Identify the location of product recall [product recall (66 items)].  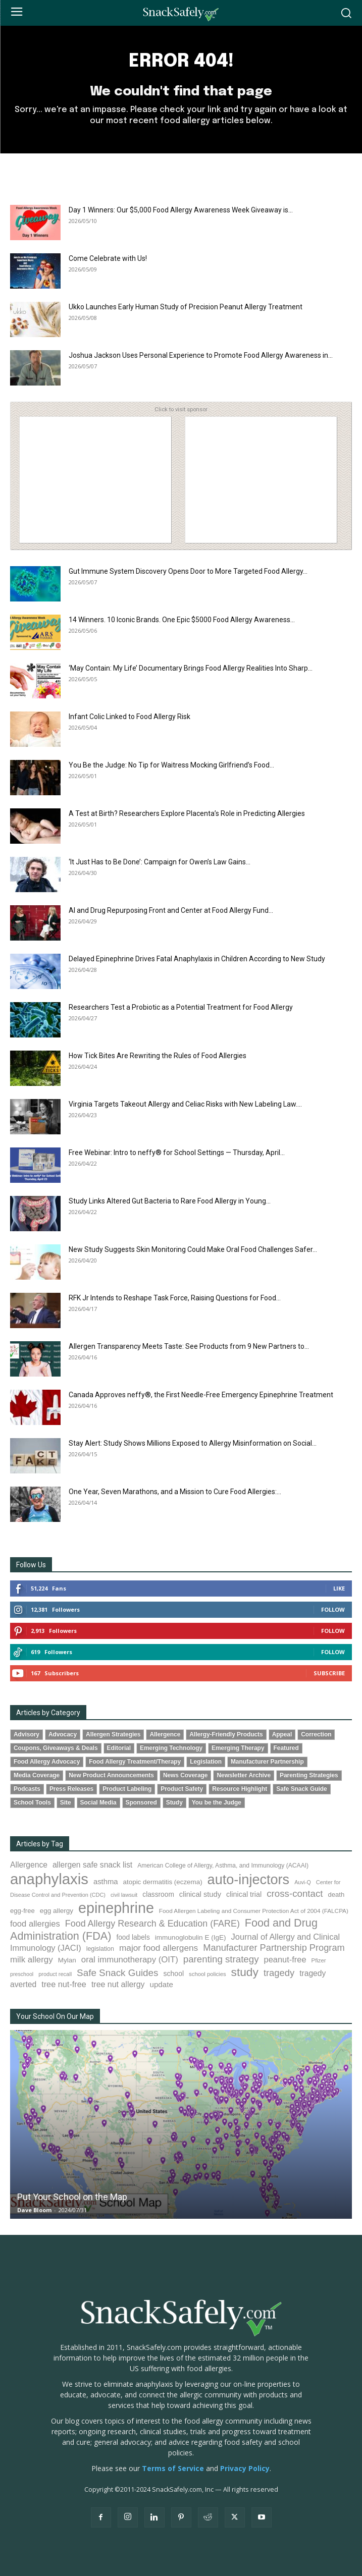
(55, 1974).